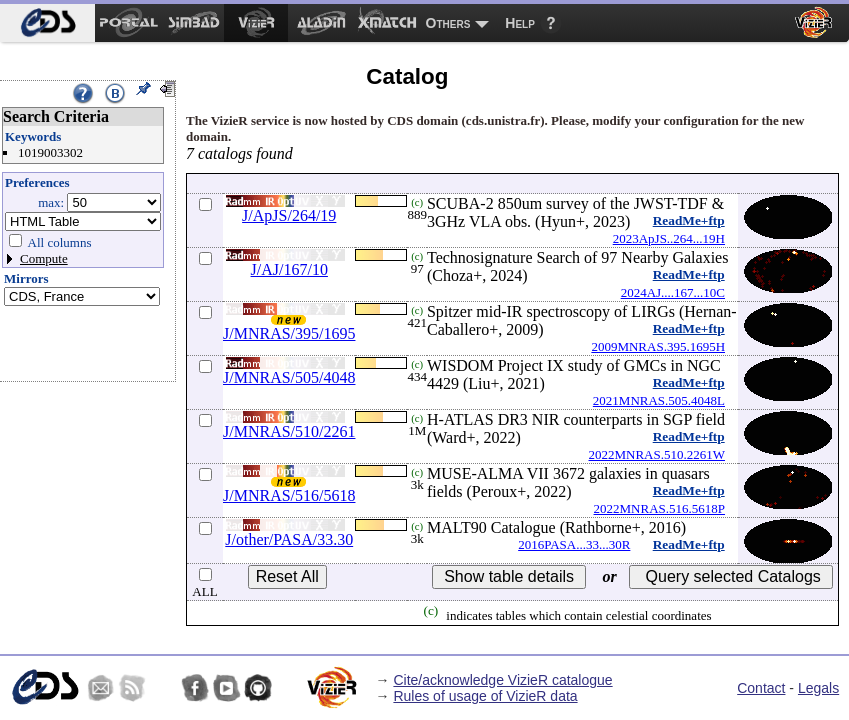 The width and height of the screenshot is (849, 720). What do you see at coordinates (818, 688) in the screenshot?
I see `Legals` at bounding box center [818, 688].